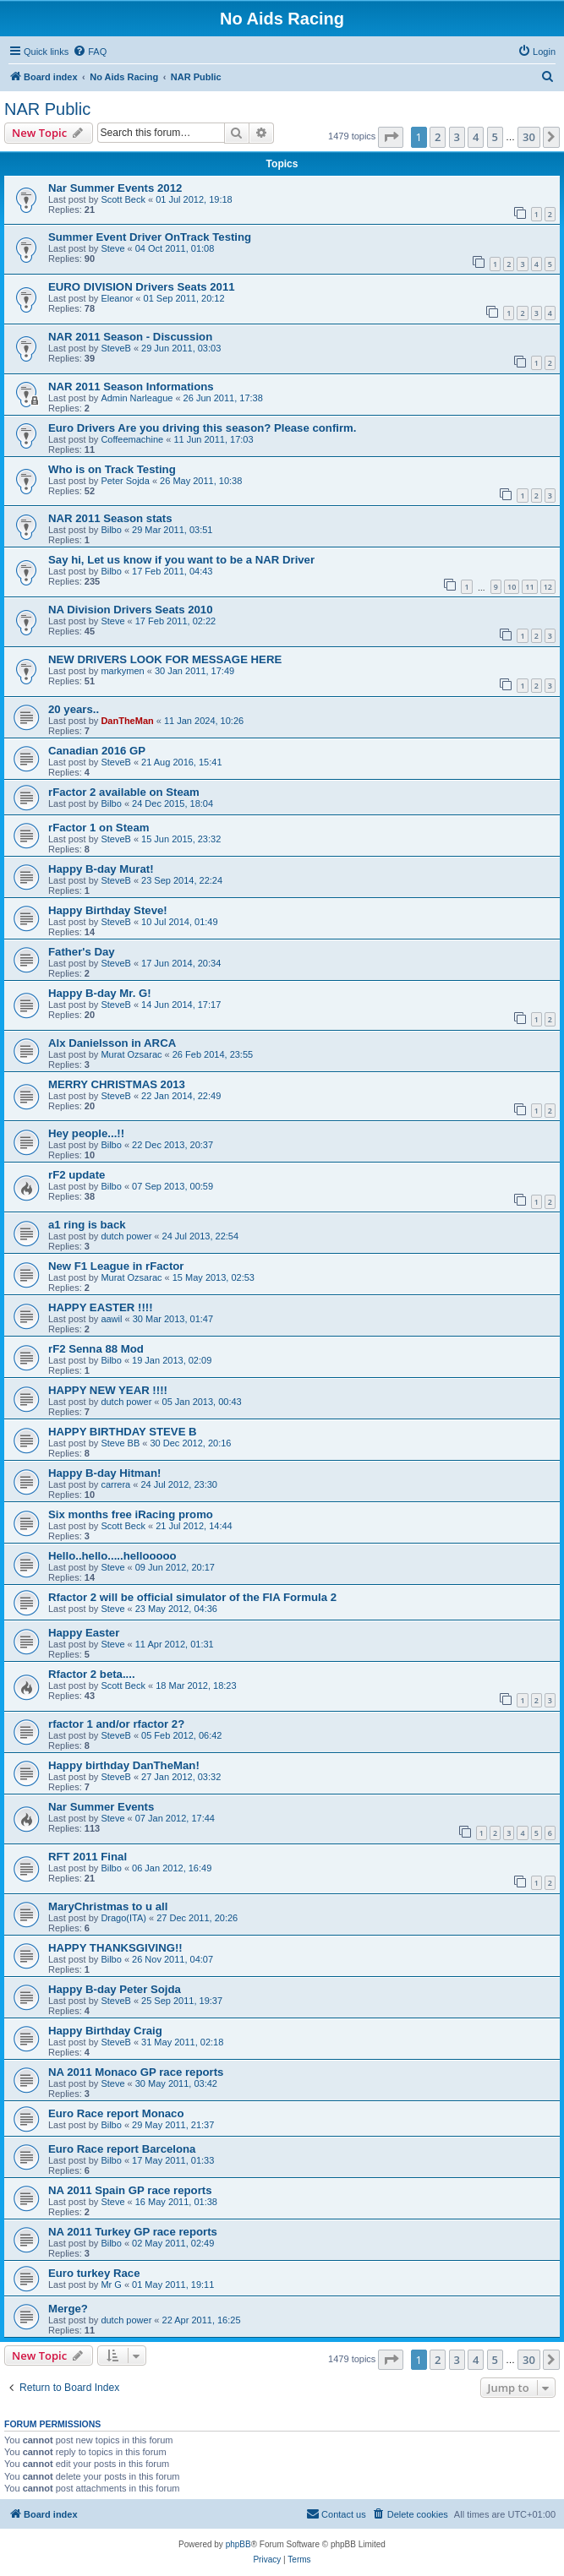 Image resolution: width=564 pixels, height=2576 pixels. What do you see at coordinates (165, 659) in the screenshot?
I see `NEW DRIVERS LOOK FOR MESSAGE HERE` at bounding box center [165, 659].